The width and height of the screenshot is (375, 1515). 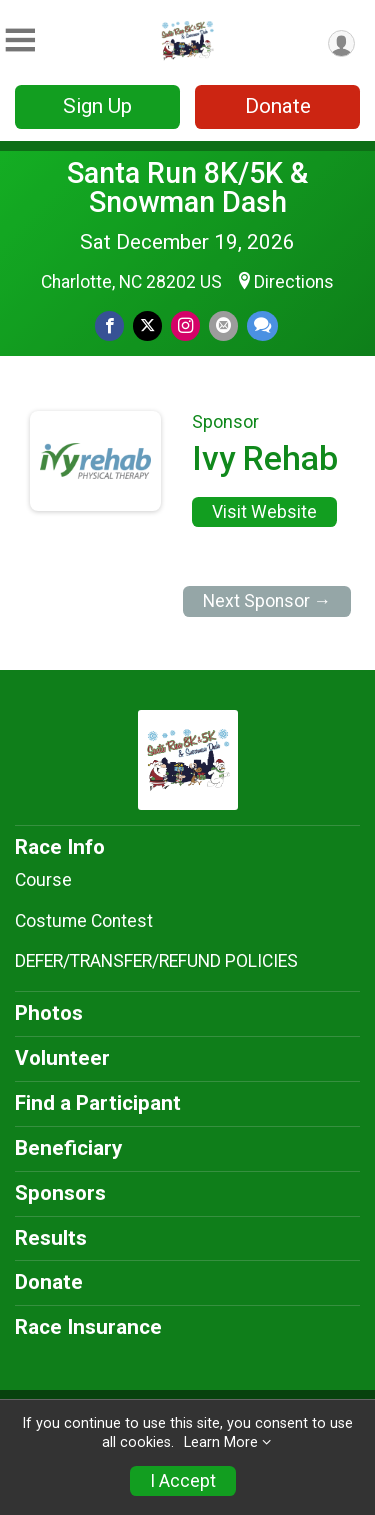 What do you see at coordinates (294, 282) in the screenshot?
I see `Directions` at bounding box center [294, 282].